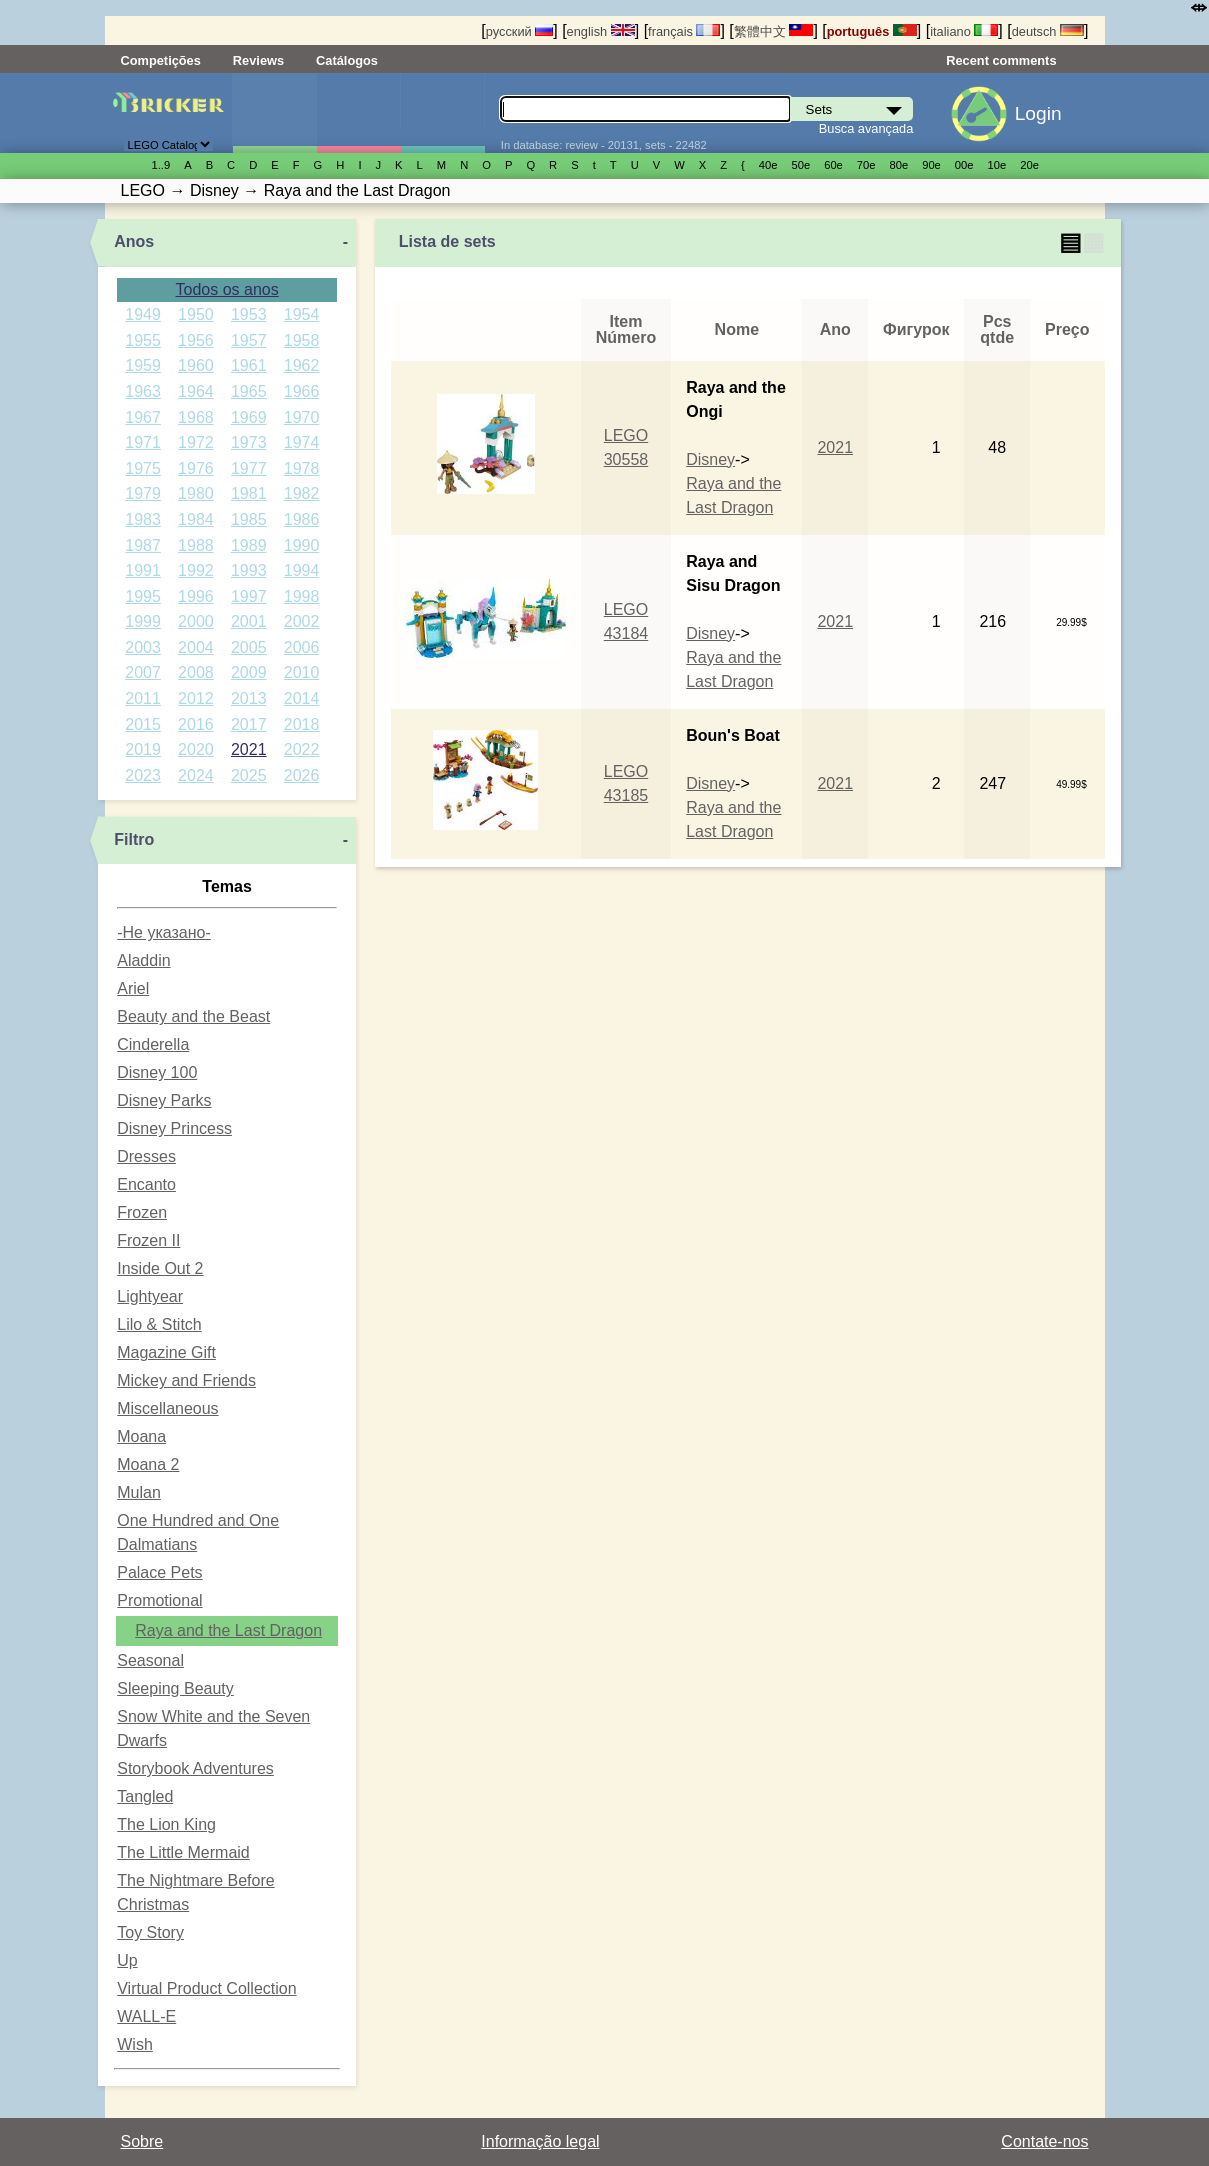 Image resolution: width=1209 pixels, height=2166 pixels. I want to click on Encanto, so click(146, 1184).